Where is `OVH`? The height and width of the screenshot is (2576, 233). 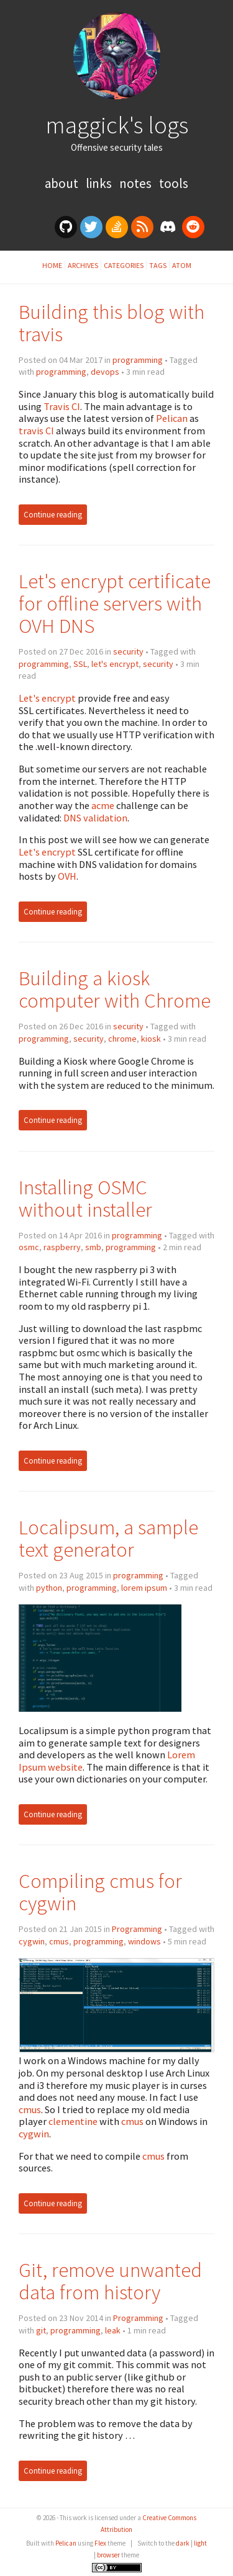 OVH is located at coordinates (67, 876).